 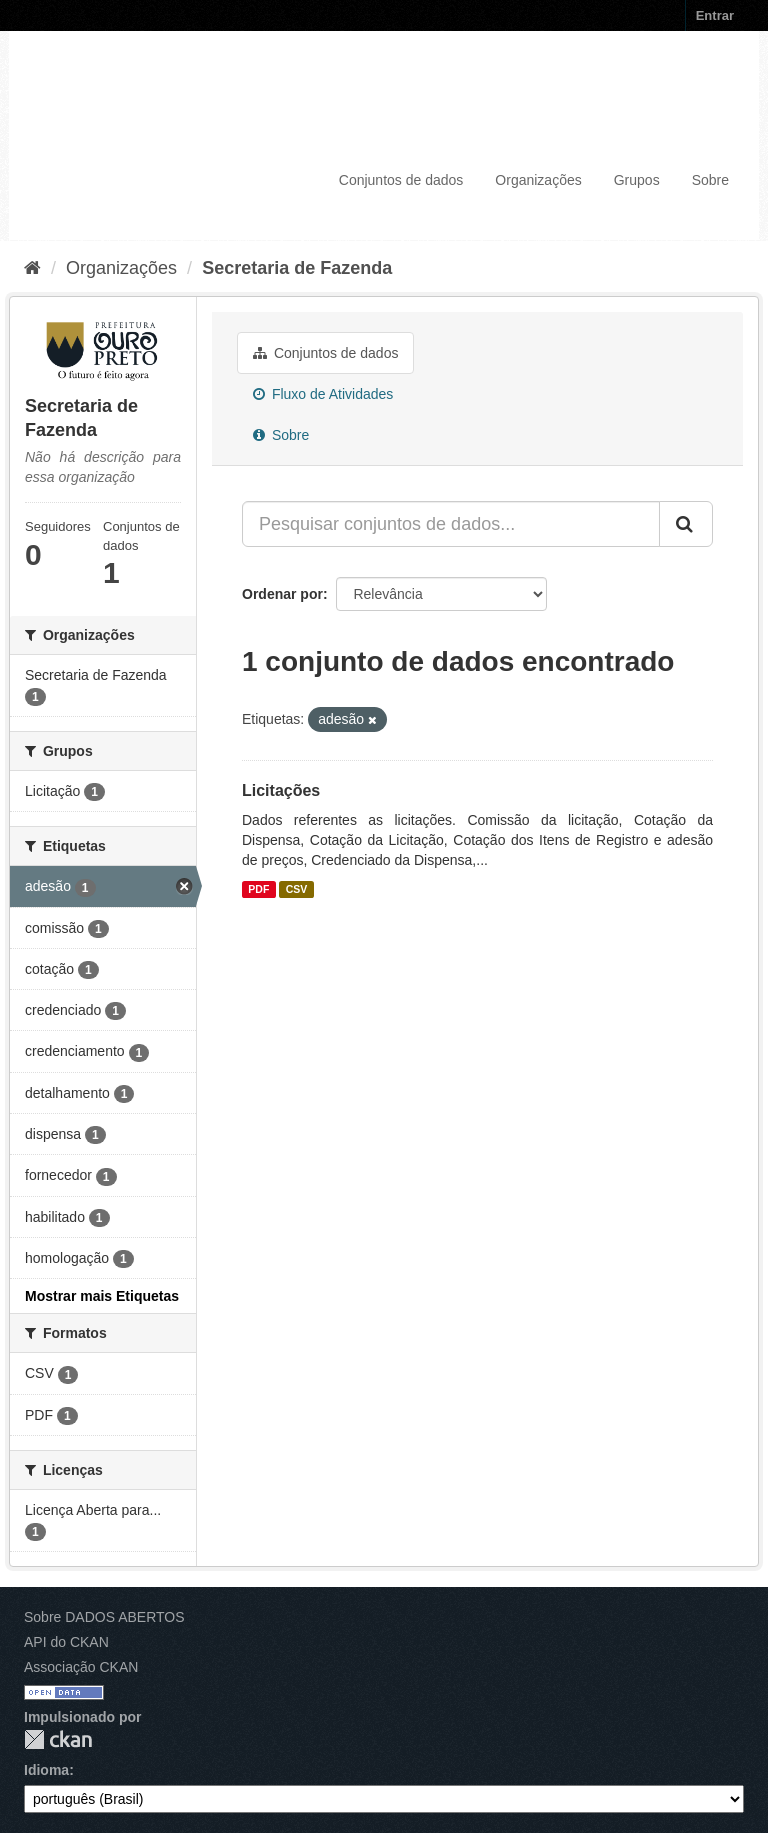 I want to click on API do CKAN, so click(x=66, y=1642).